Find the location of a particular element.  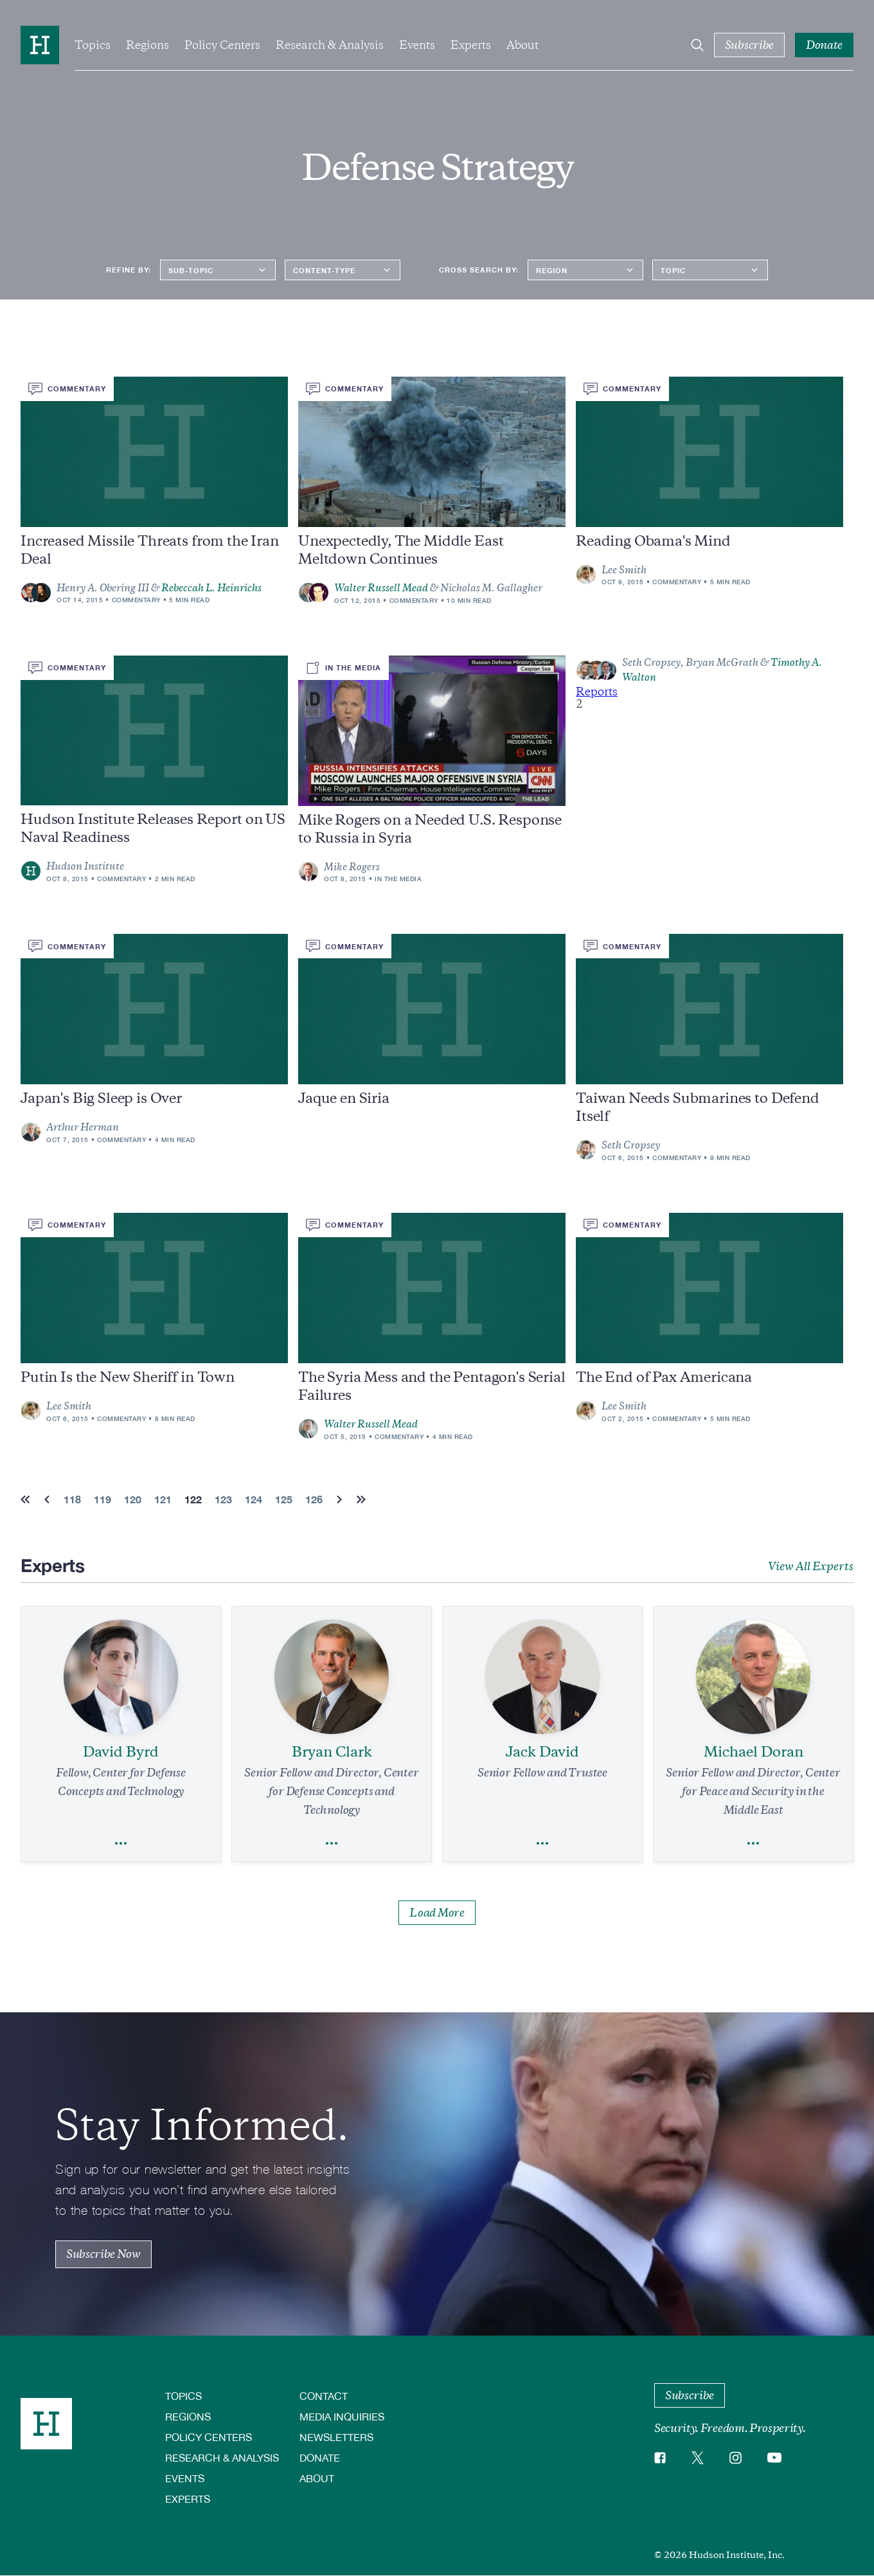

118 is located at coordinates (72, 1499).